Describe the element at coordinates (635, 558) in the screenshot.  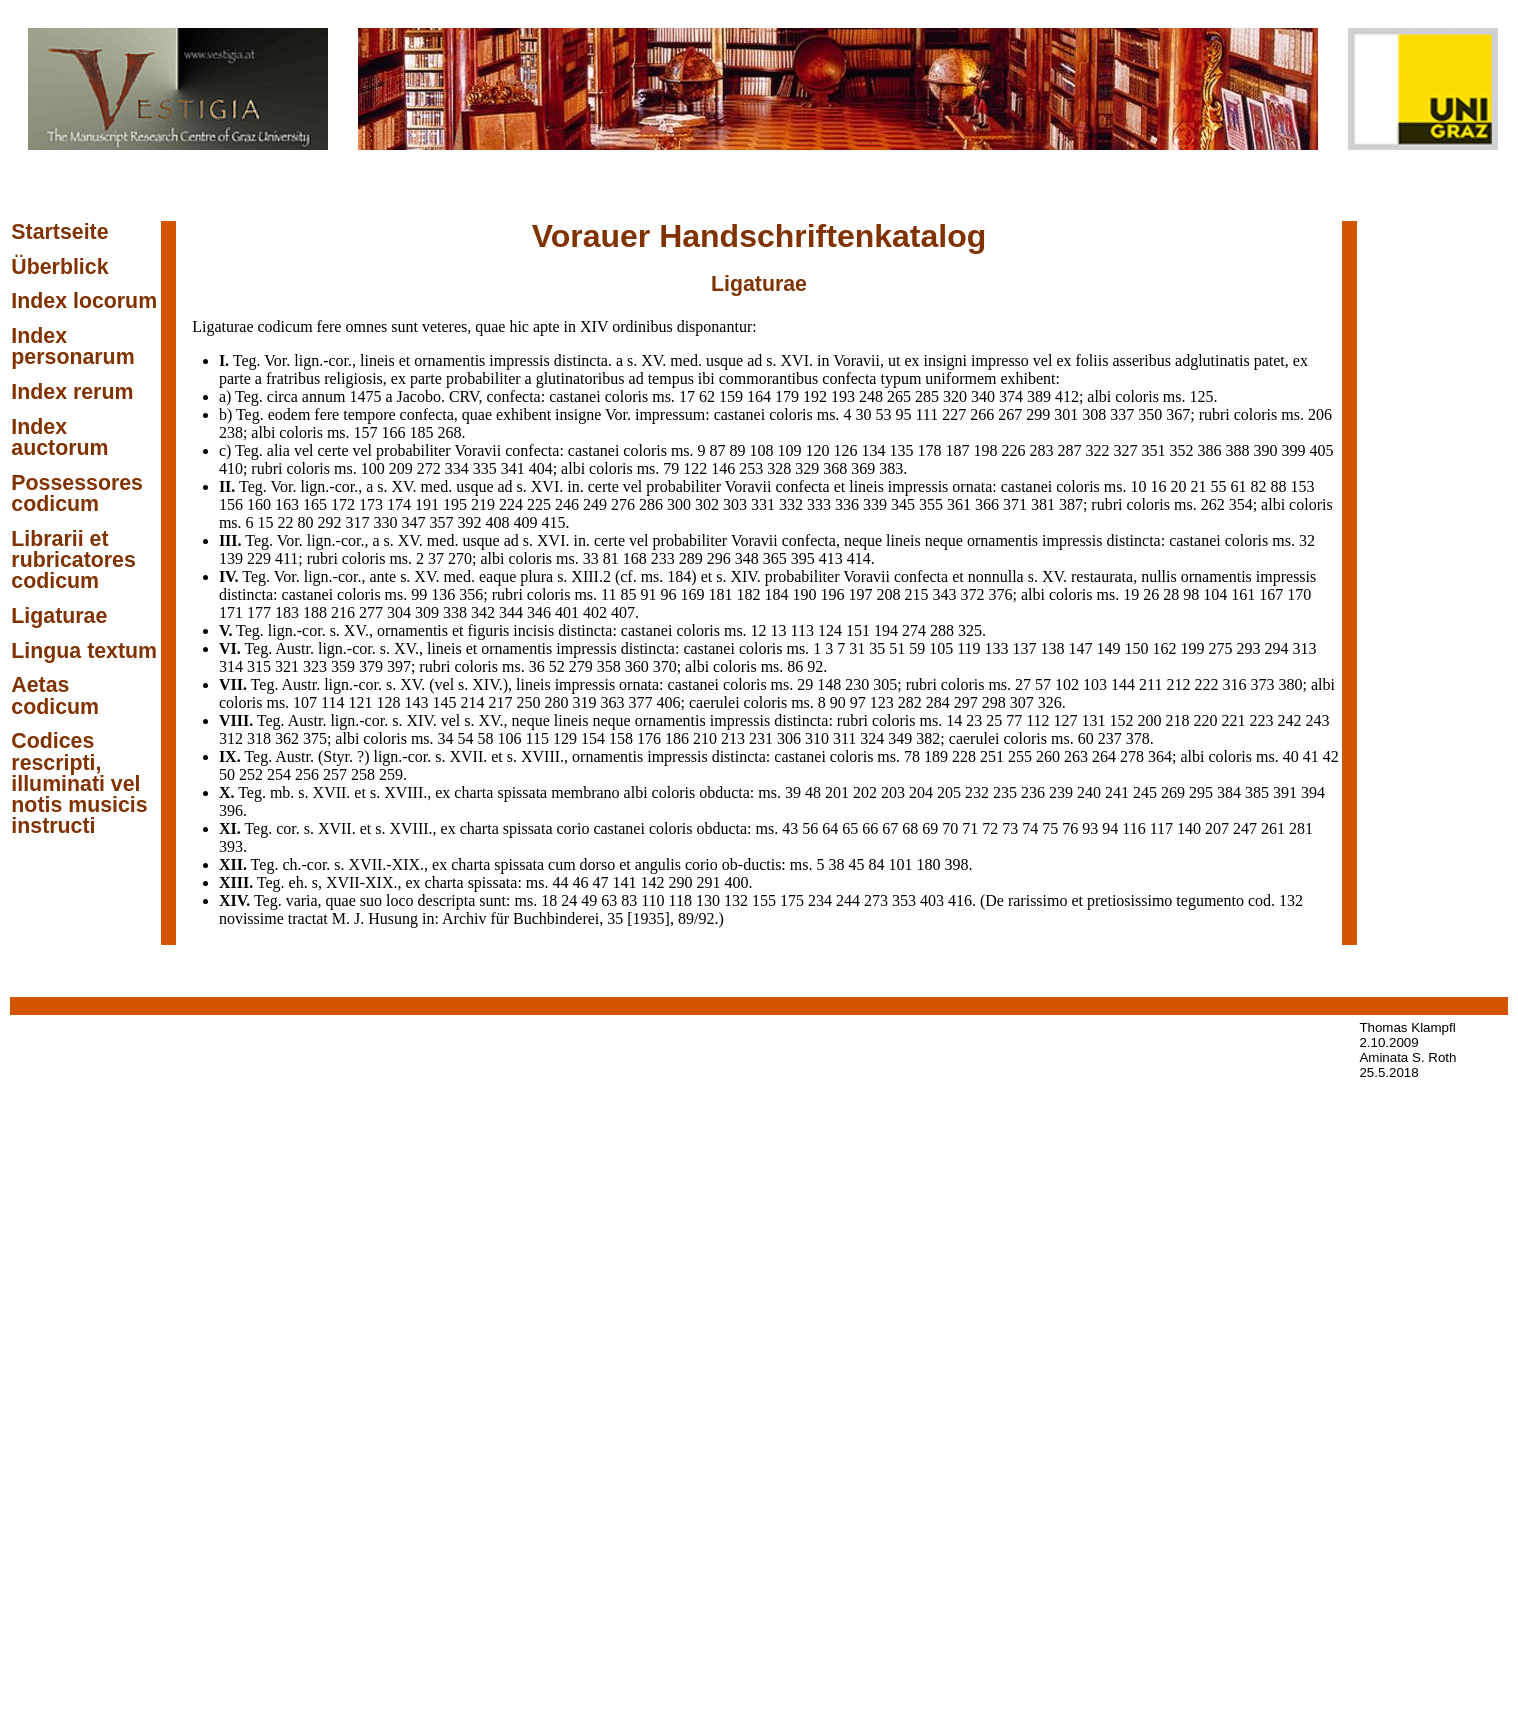
I see `168` at that location.